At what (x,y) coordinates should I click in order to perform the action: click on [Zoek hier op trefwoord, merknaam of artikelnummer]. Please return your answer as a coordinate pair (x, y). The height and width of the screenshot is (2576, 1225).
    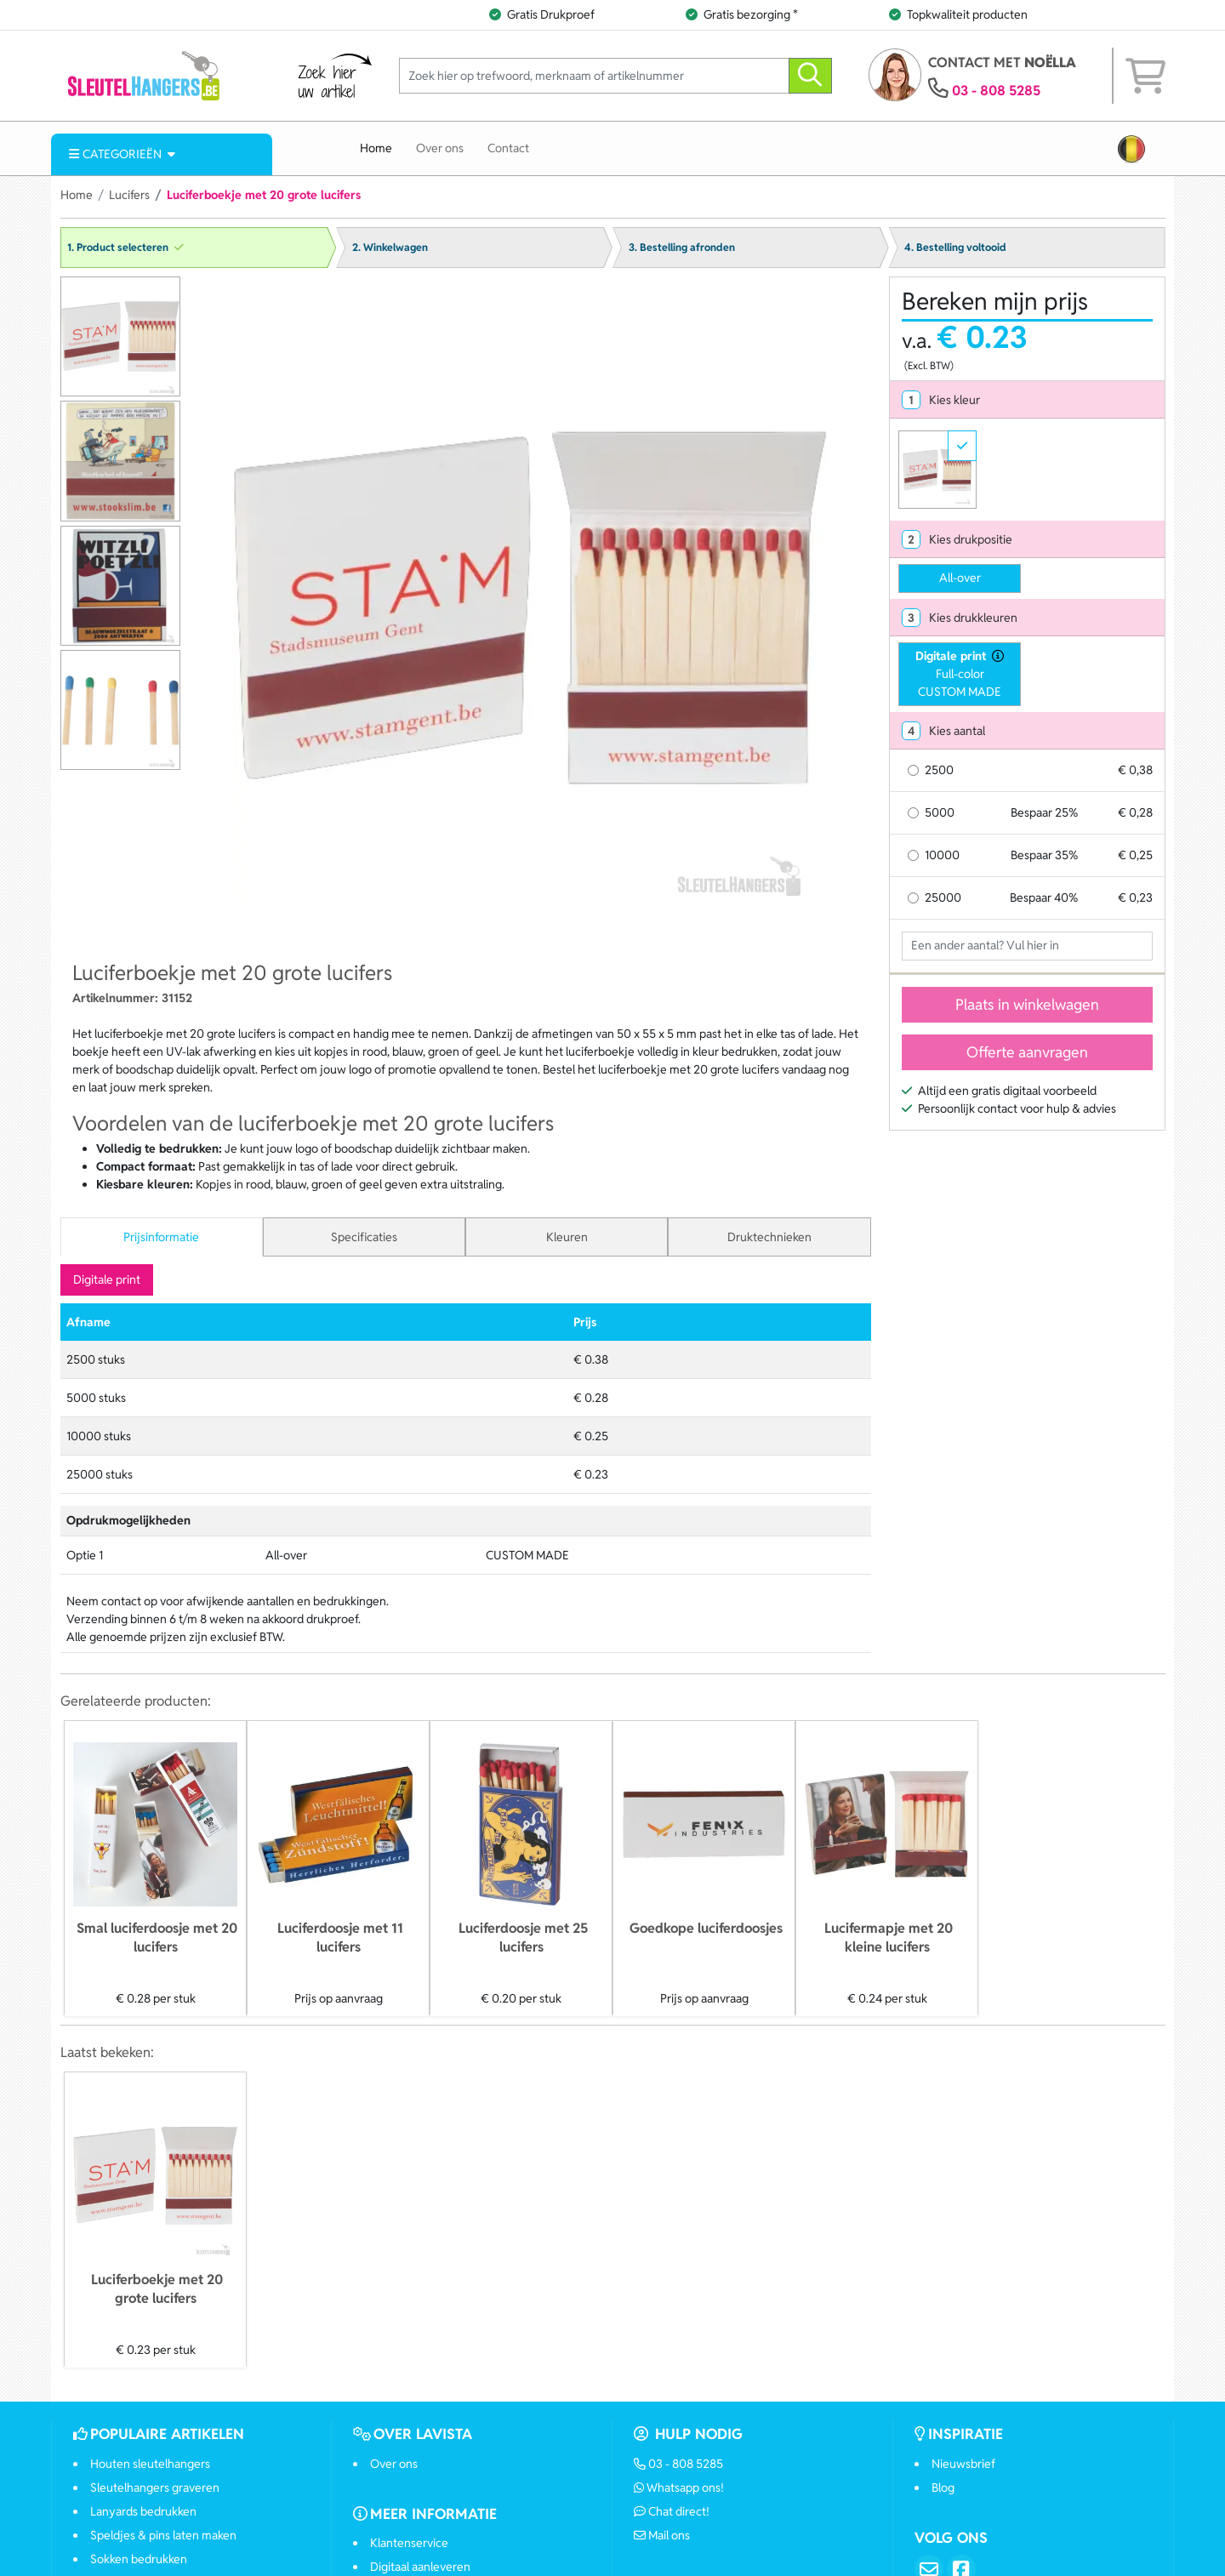
    Looking at the image, I should click on (594, 76).